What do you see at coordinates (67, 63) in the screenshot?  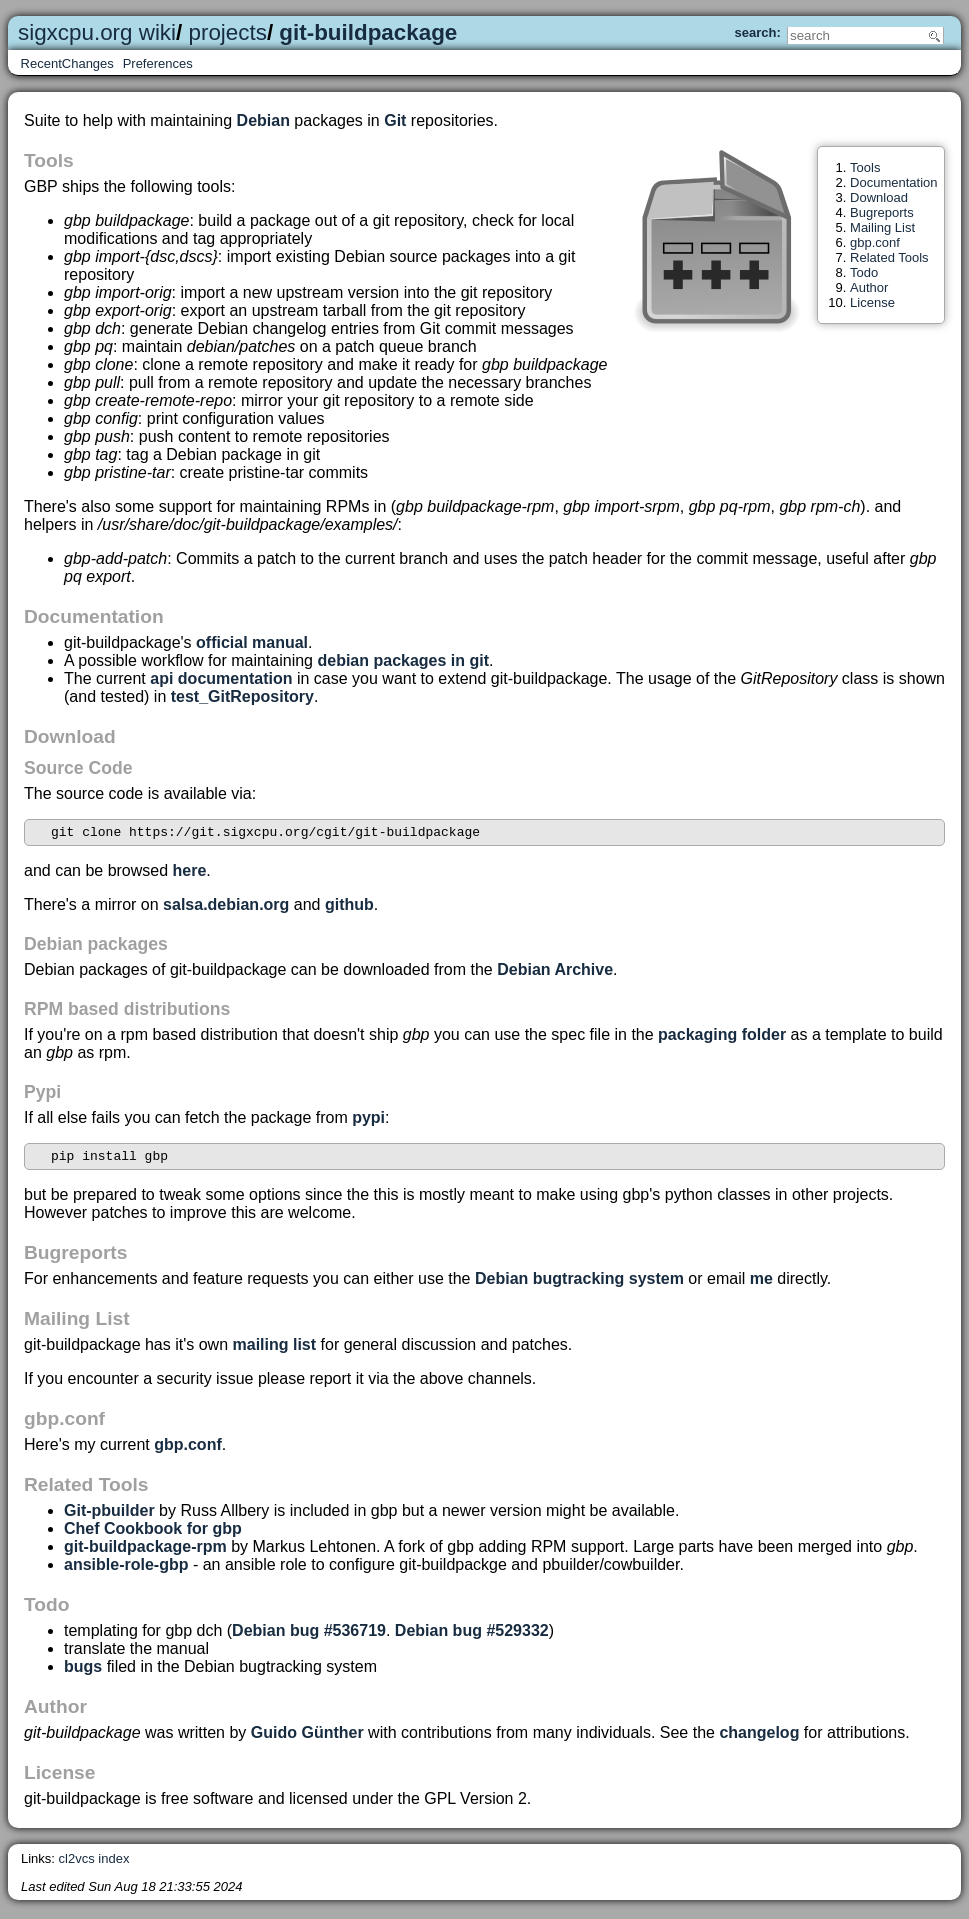 I see `RecentChanges` at bounding box center [67, 63].